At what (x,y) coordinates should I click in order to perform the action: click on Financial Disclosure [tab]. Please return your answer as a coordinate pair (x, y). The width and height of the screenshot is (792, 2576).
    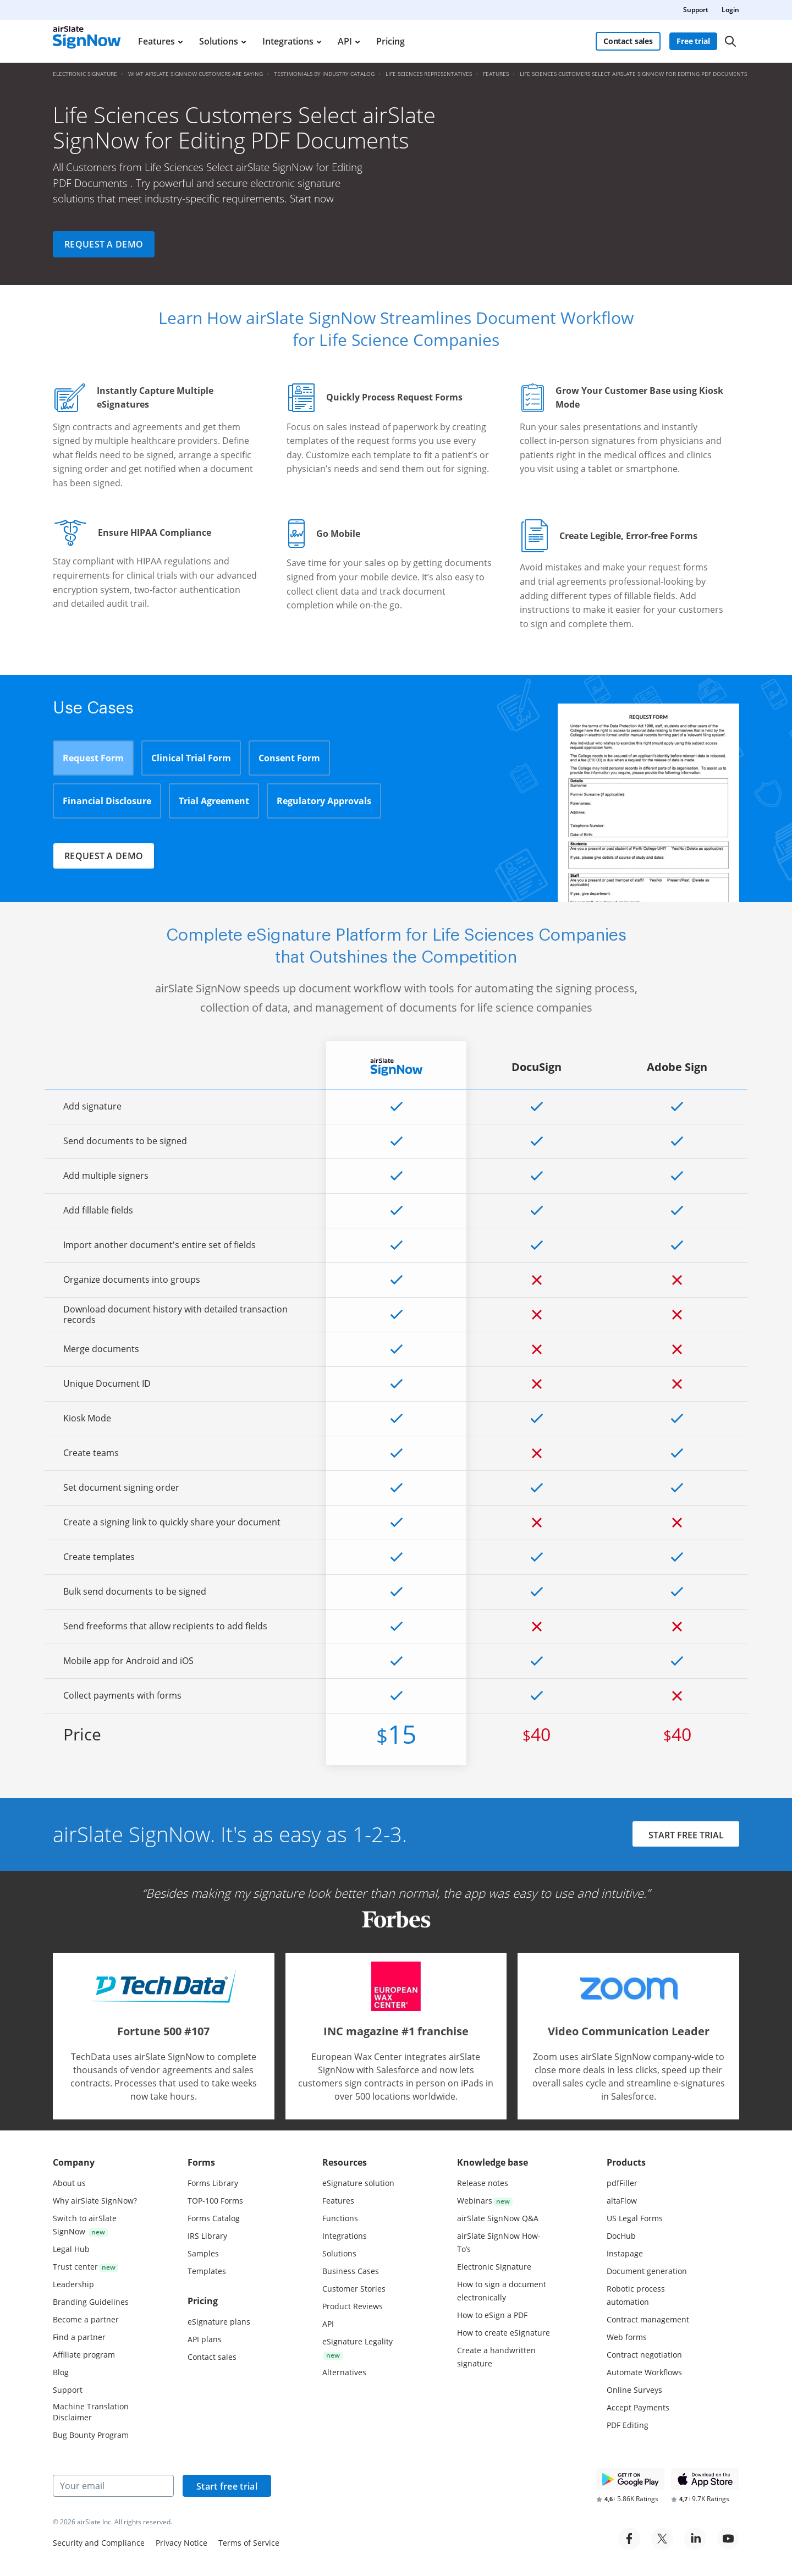
    Looking at the image, I should click on (107, 801).